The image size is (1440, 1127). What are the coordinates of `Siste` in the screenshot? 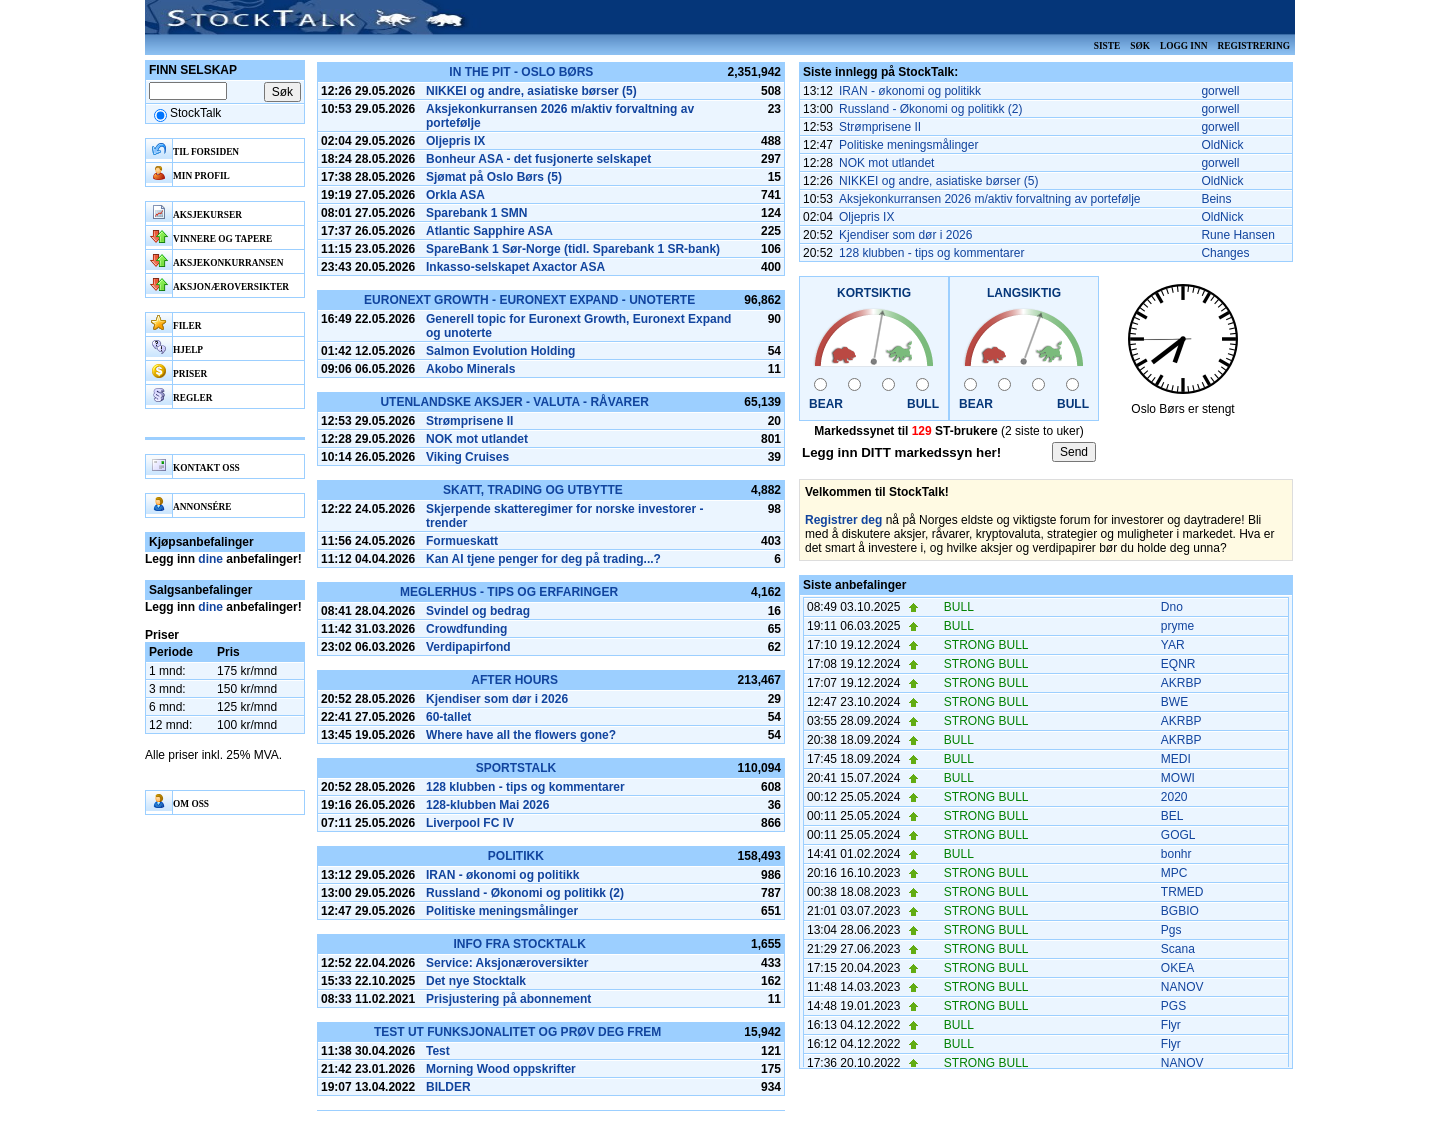 It's located at (1107, 46).